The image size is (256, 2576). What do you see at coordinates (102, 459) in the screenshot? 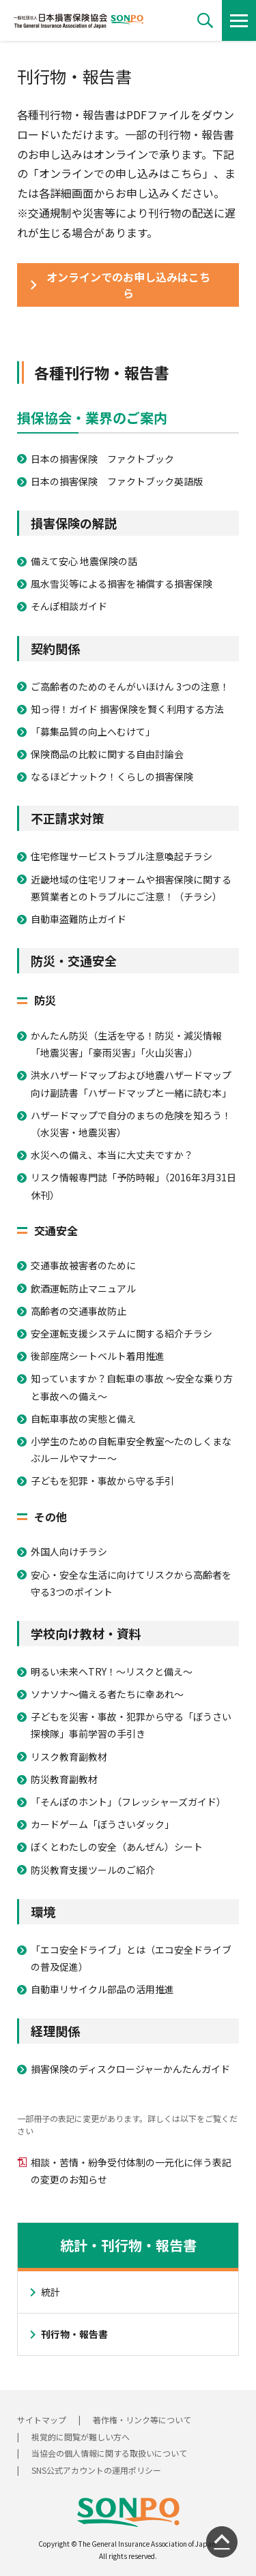
I see `日本の損害保険 ファクトブック` at bounding box center [102, 459].